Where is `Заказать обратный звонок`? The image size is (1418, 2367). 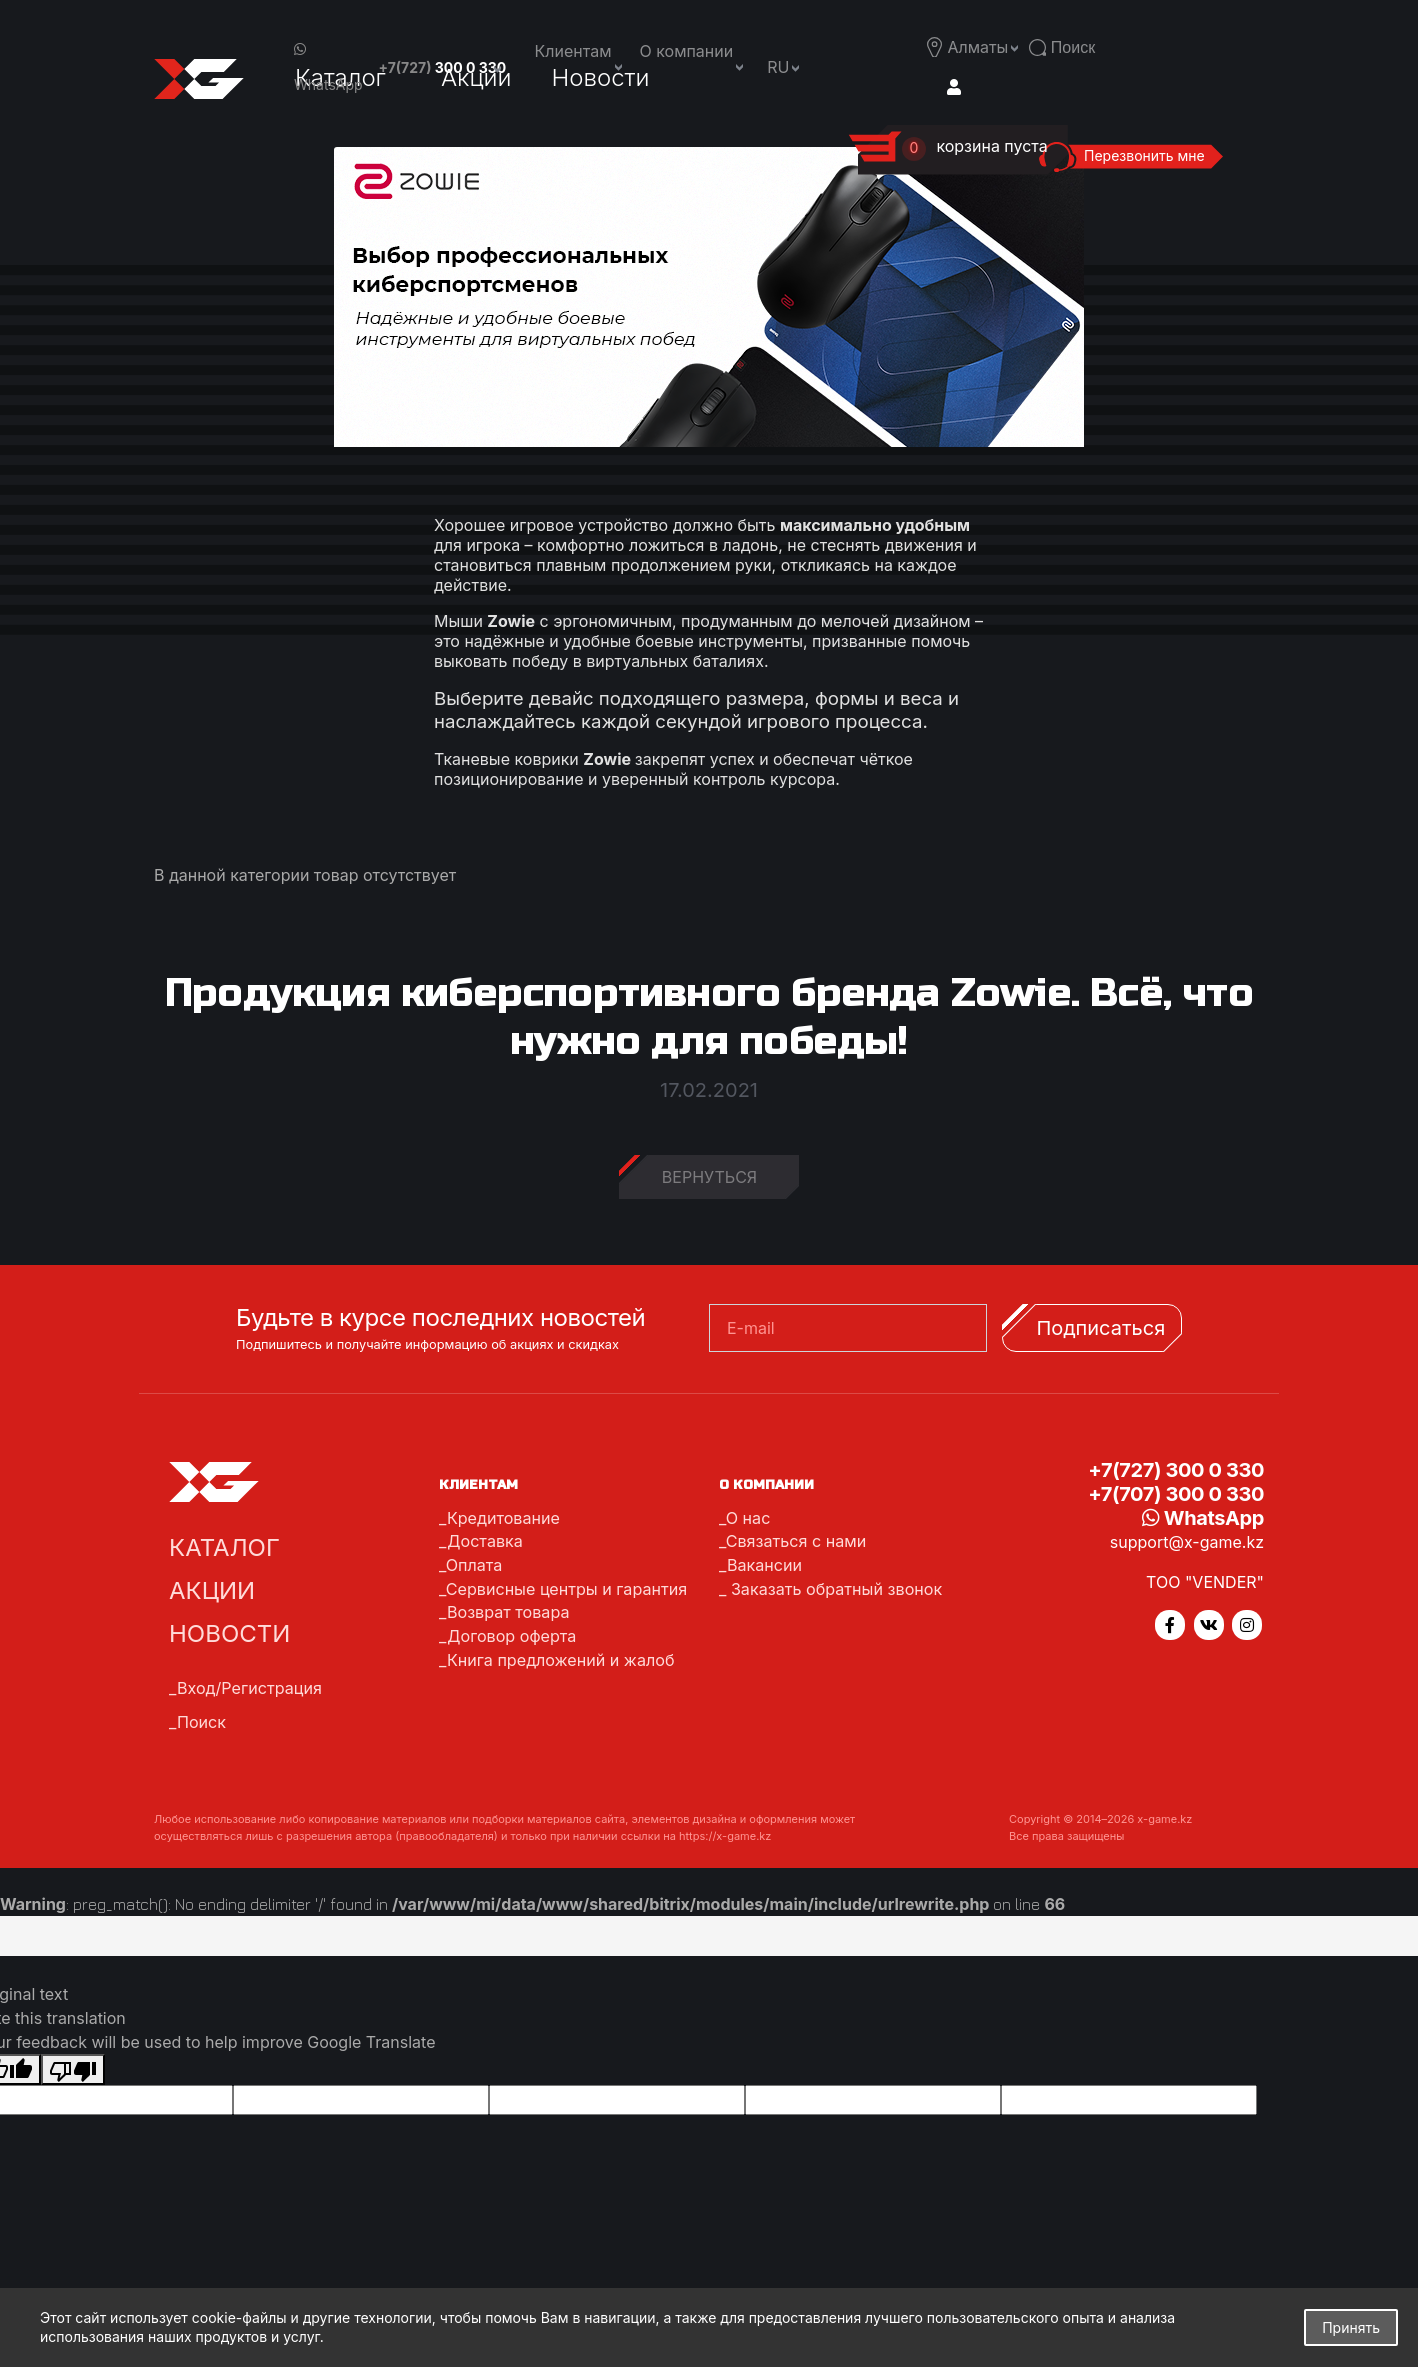
Заказать обратный звонок is located at coordinates (833, 1587).